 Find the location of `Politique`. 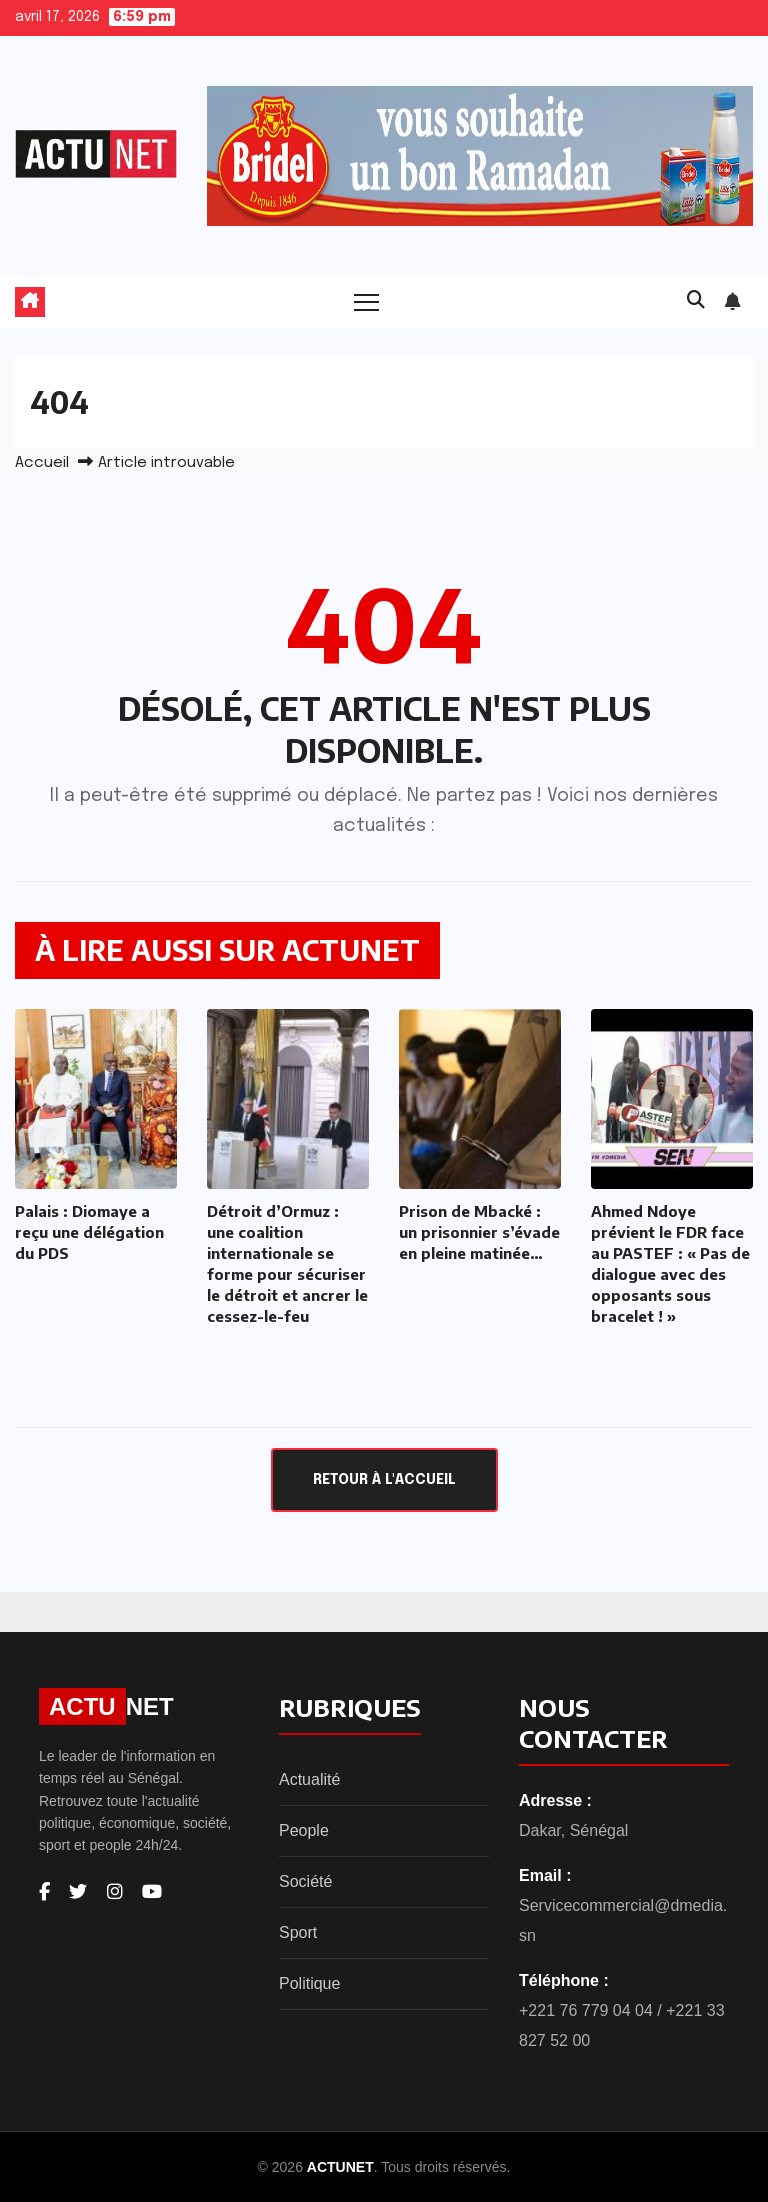

Politique is located at coordinates (309, 1983).